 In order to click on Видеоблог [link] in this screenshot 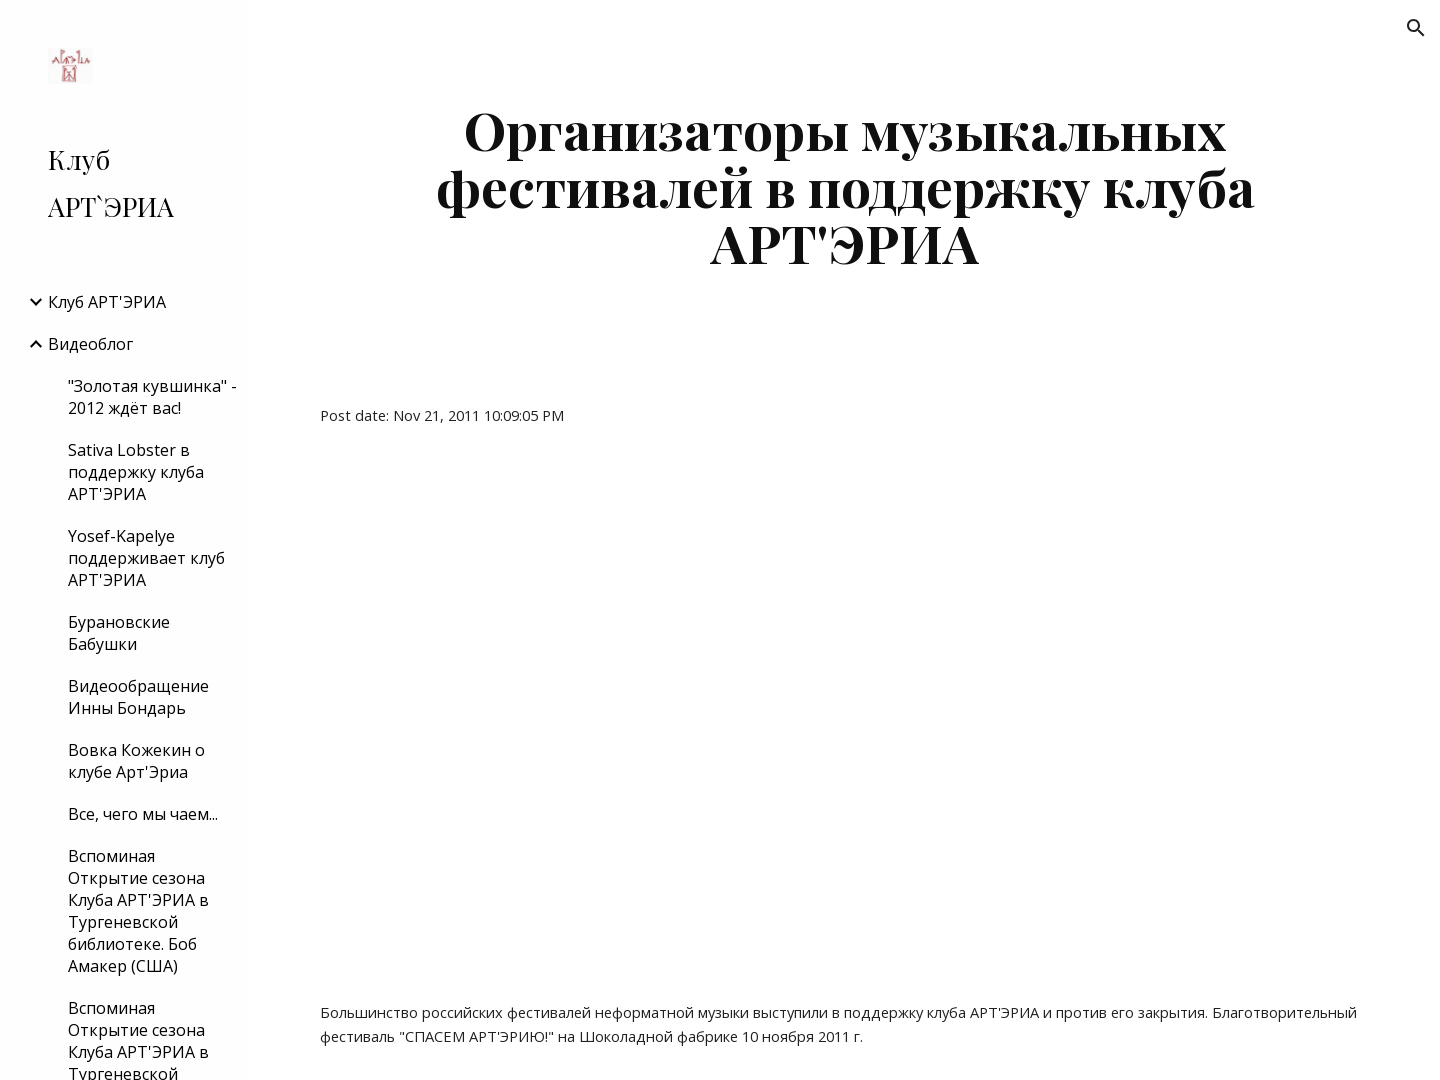, I will do `click(90, 344)`.